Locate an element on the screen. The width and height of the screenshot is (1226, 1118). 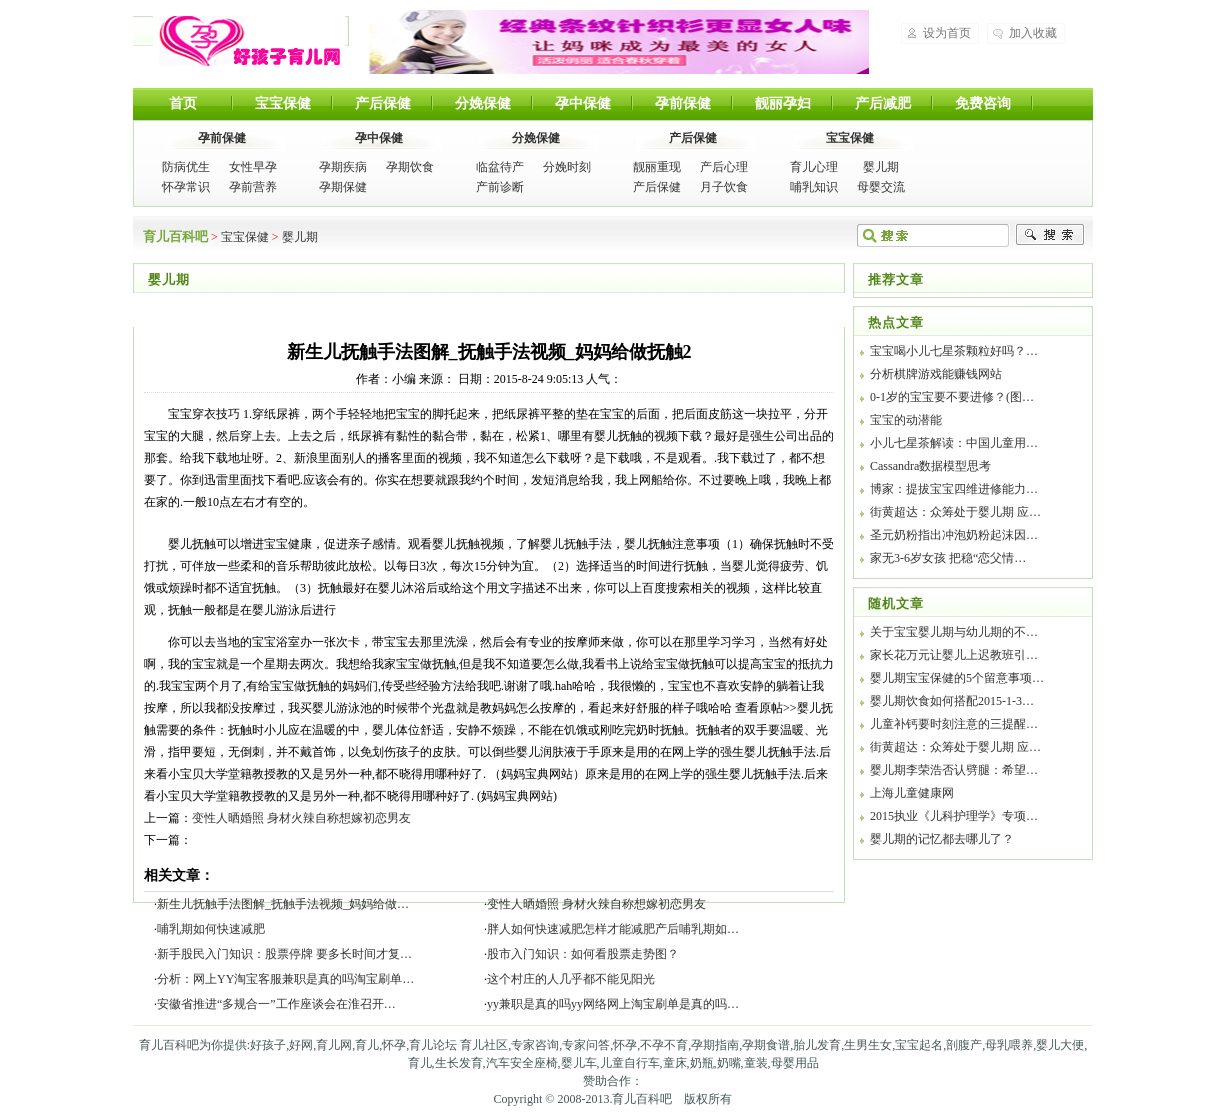
产后心理 is located at coordinates (724, 167).